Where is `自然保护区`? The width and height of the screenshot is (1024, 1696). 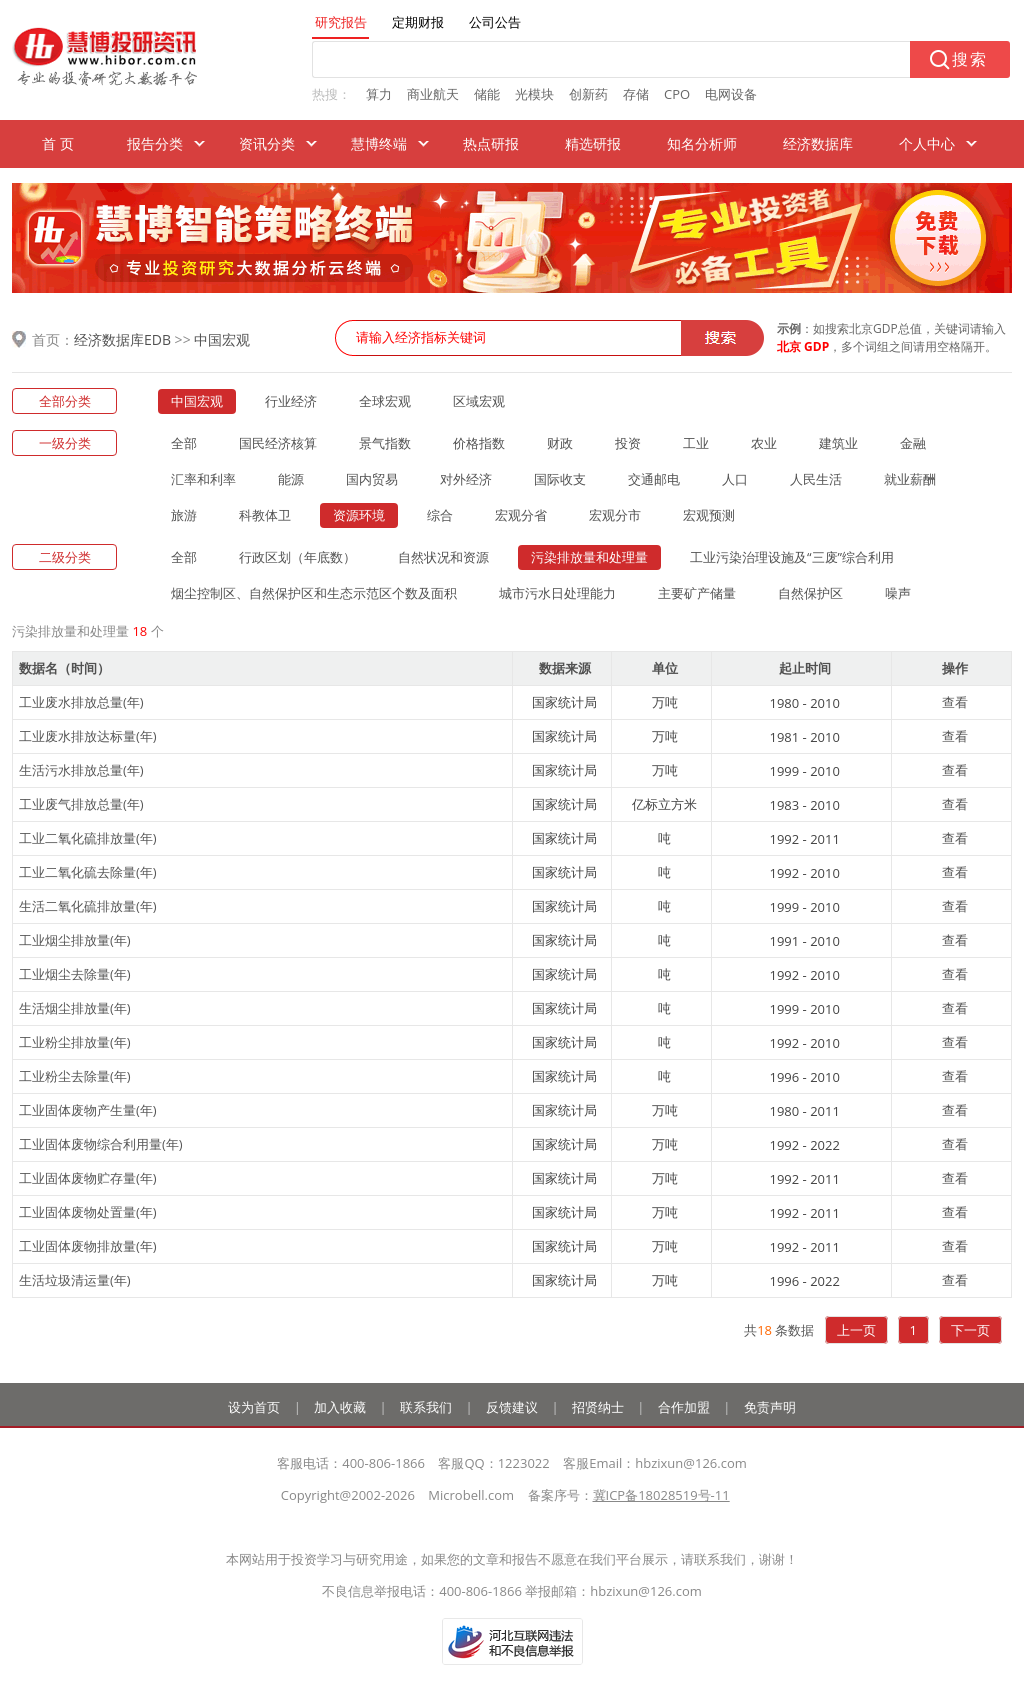
自然保护区 is located at coordinates (810, 593).